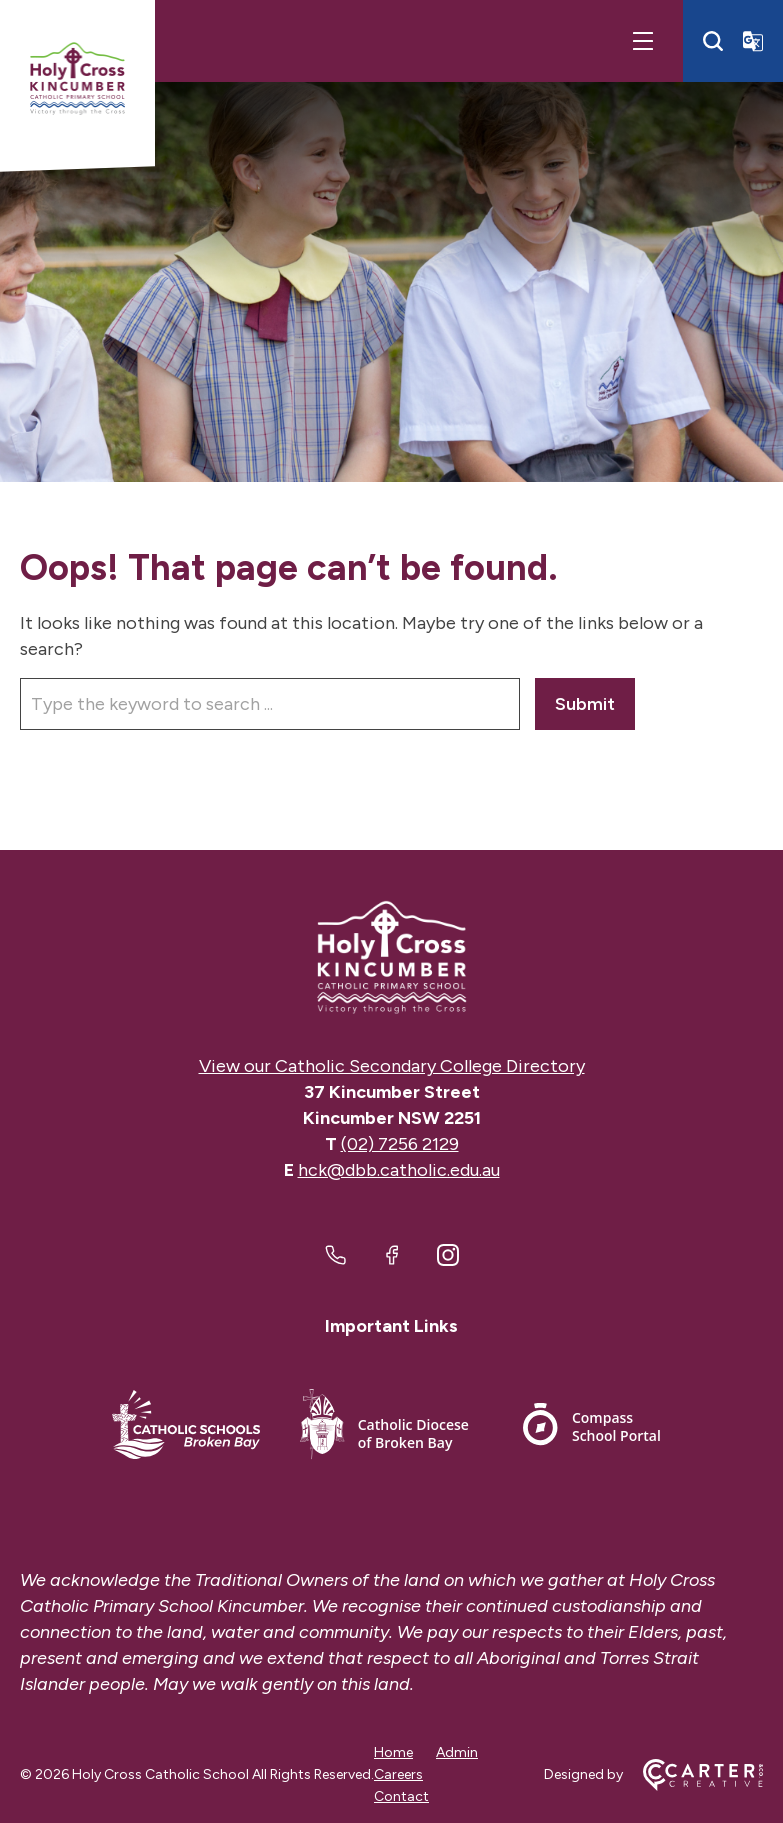  What do you see at coordinates (399, 1170) in the screenshot?
I see `hck@dbb.catholic.edu.au` at bounding box center [399, 1170].